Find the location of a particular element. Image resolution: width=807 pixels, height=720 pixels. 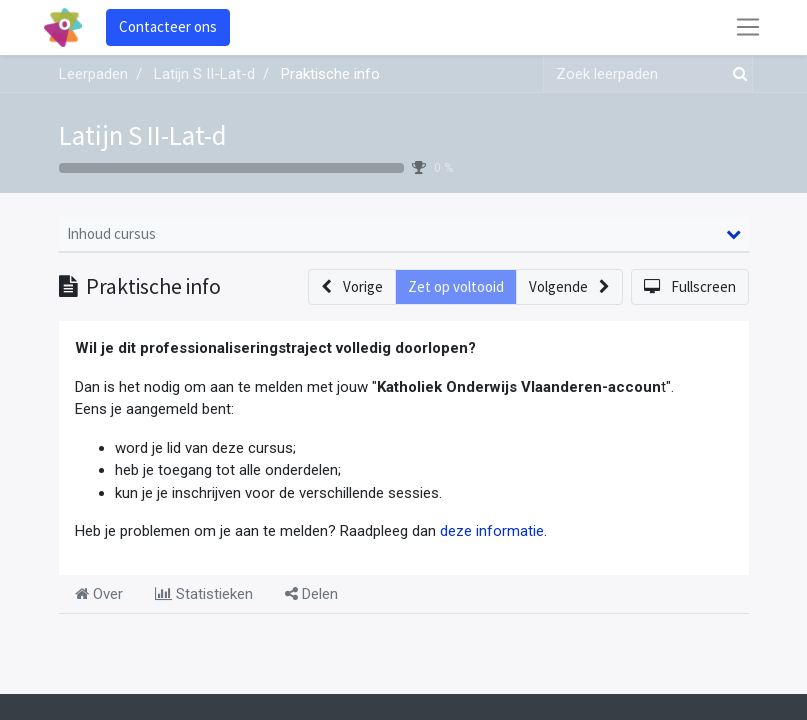

Delen [tab] is located at coordinates (311, 594).